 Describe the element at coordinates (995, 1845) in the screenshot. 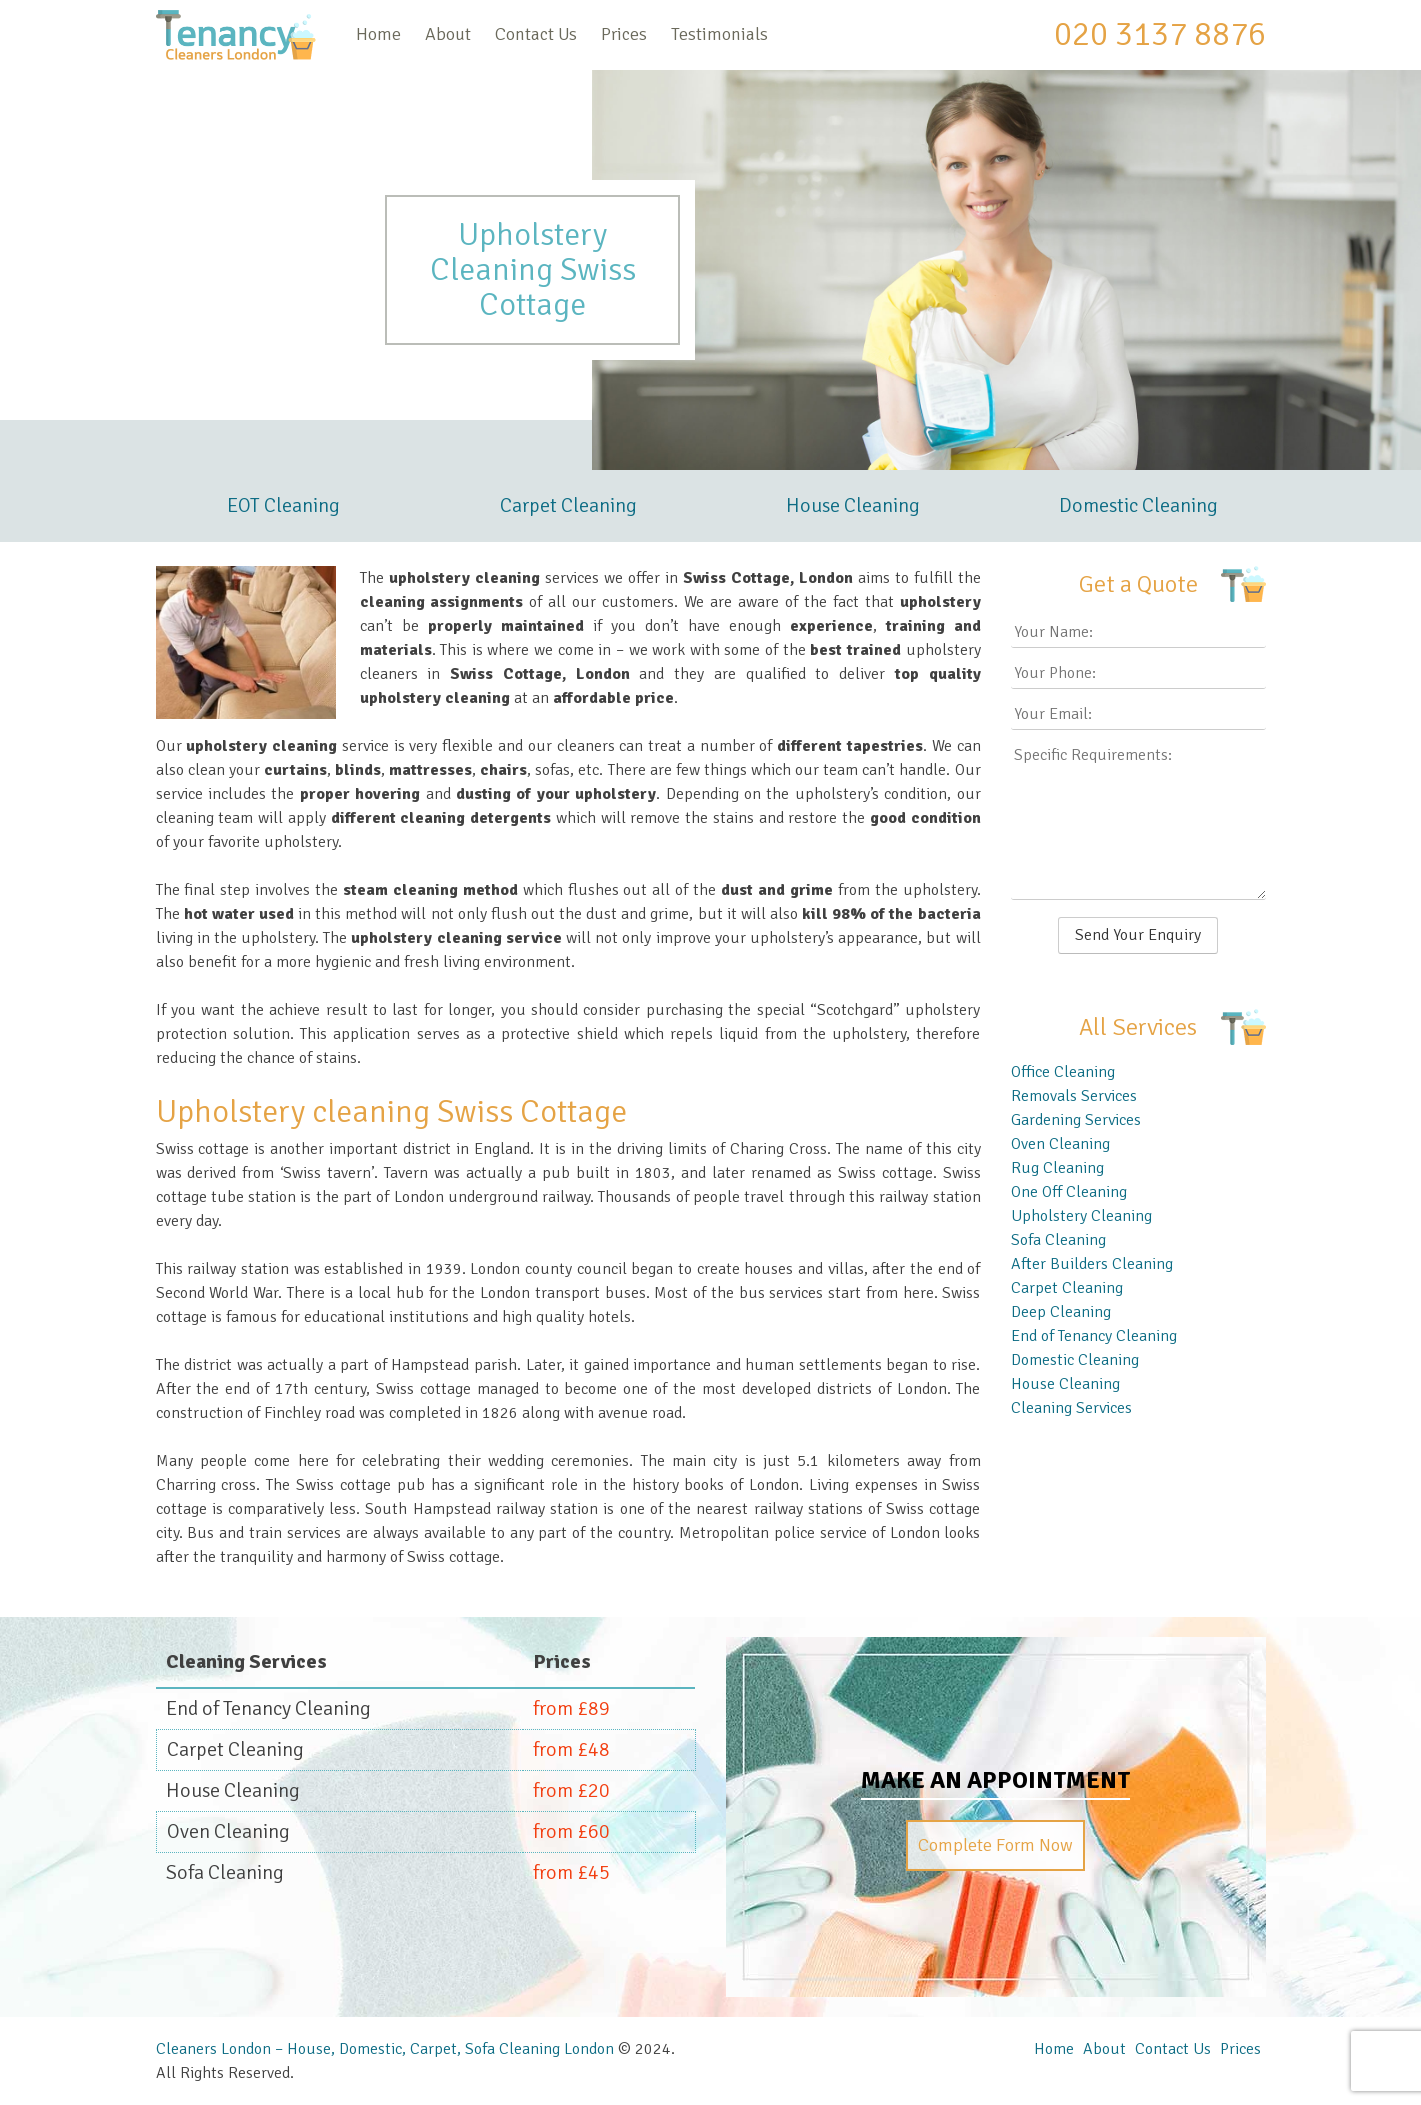

I see `Complete Form Now` at that location.